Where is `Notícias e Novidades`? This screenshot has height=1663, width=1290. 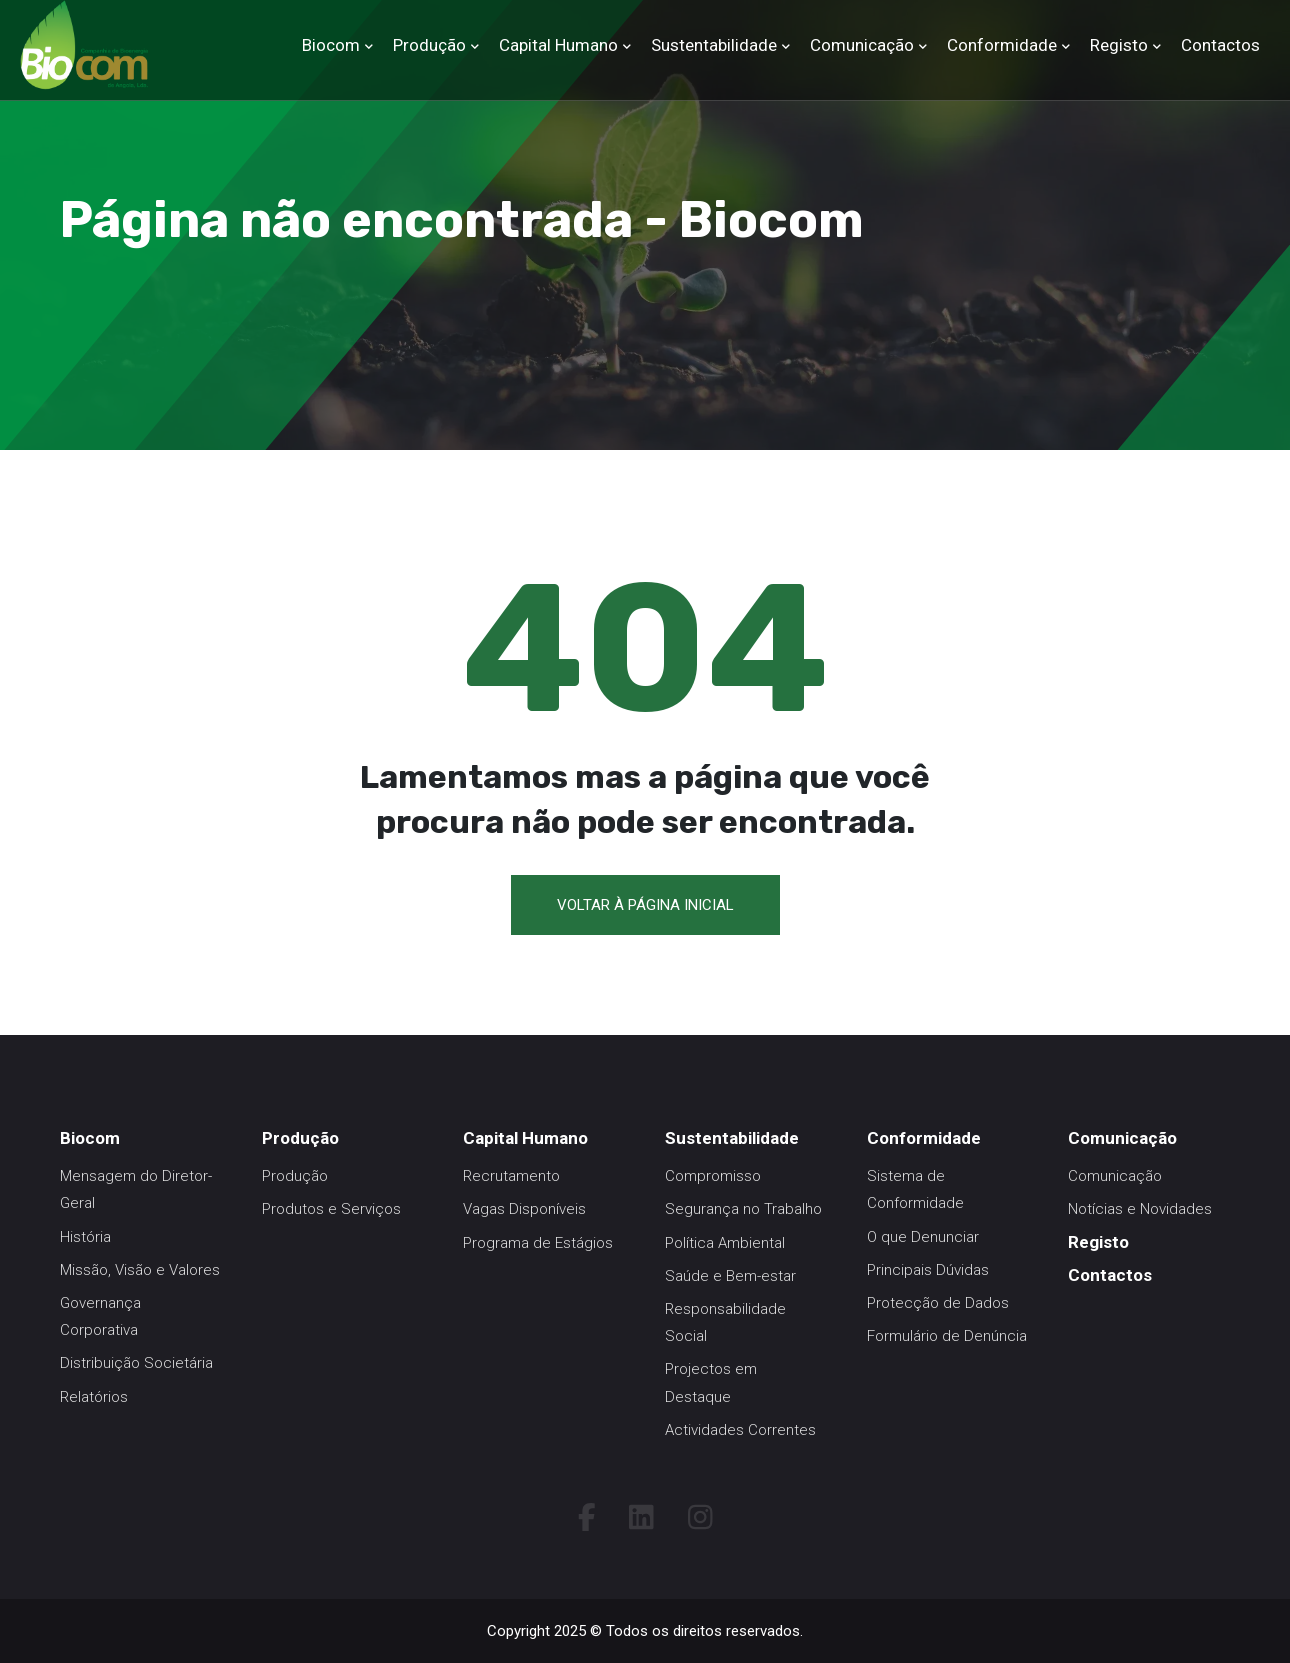
Notícias e Novidades is located at coordinates (1140, 1209).